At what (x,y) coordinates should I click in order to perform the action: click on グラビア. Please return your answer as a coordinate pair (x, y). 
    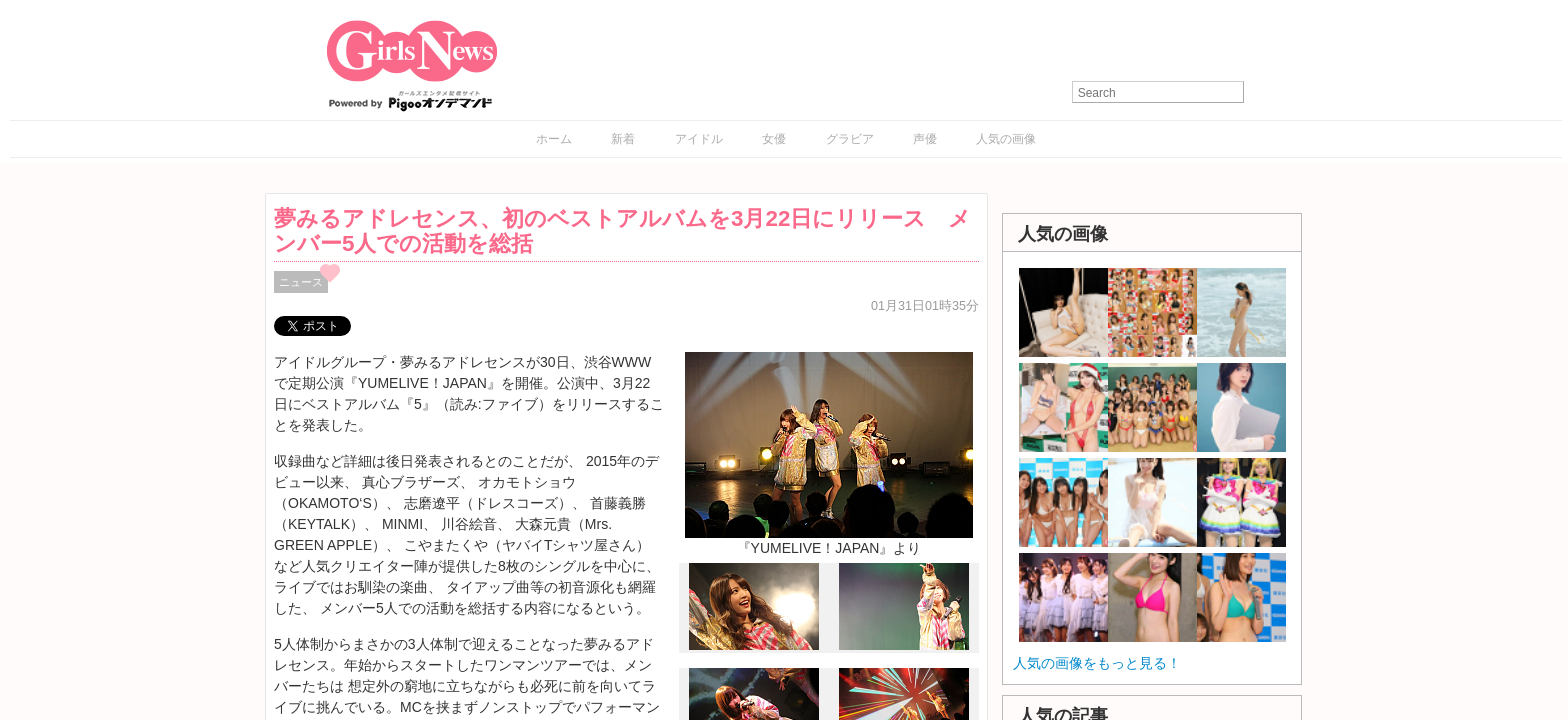
    Looking at the image, I should click on (850, 139).